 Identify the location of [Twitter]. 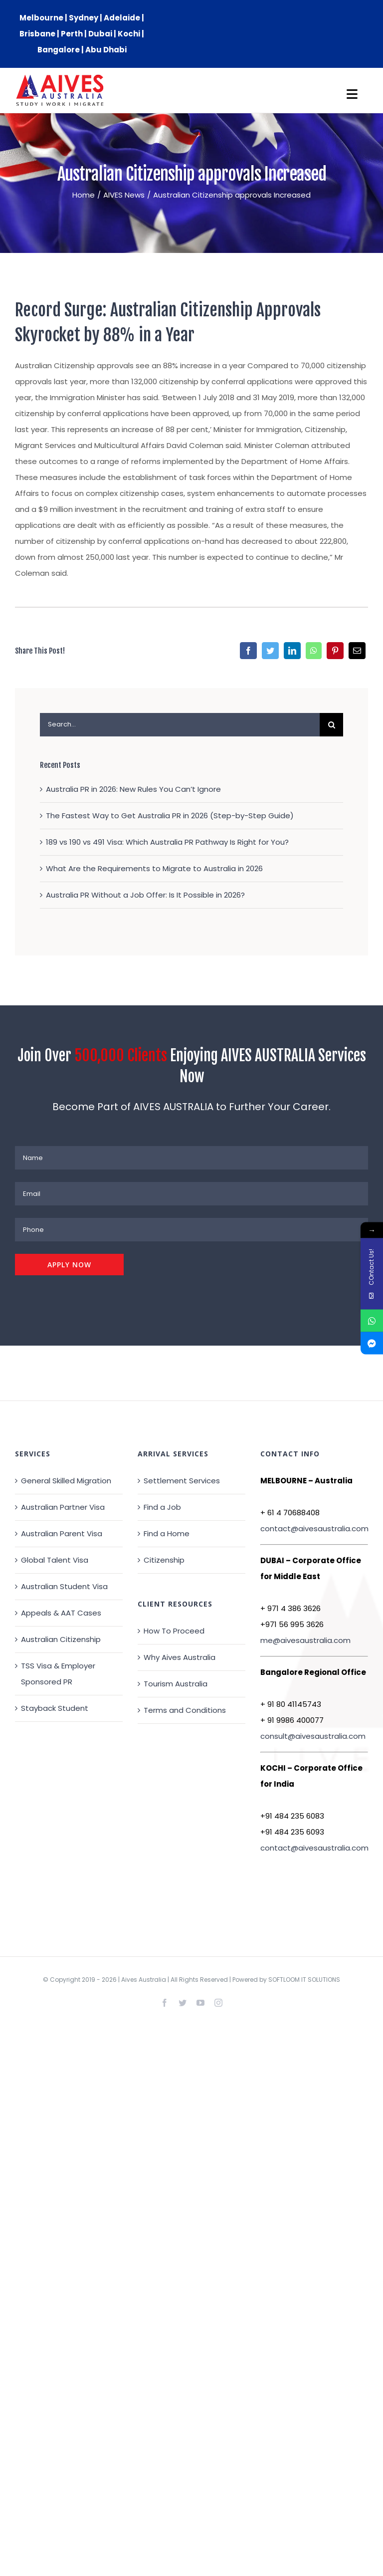
(270, 651).